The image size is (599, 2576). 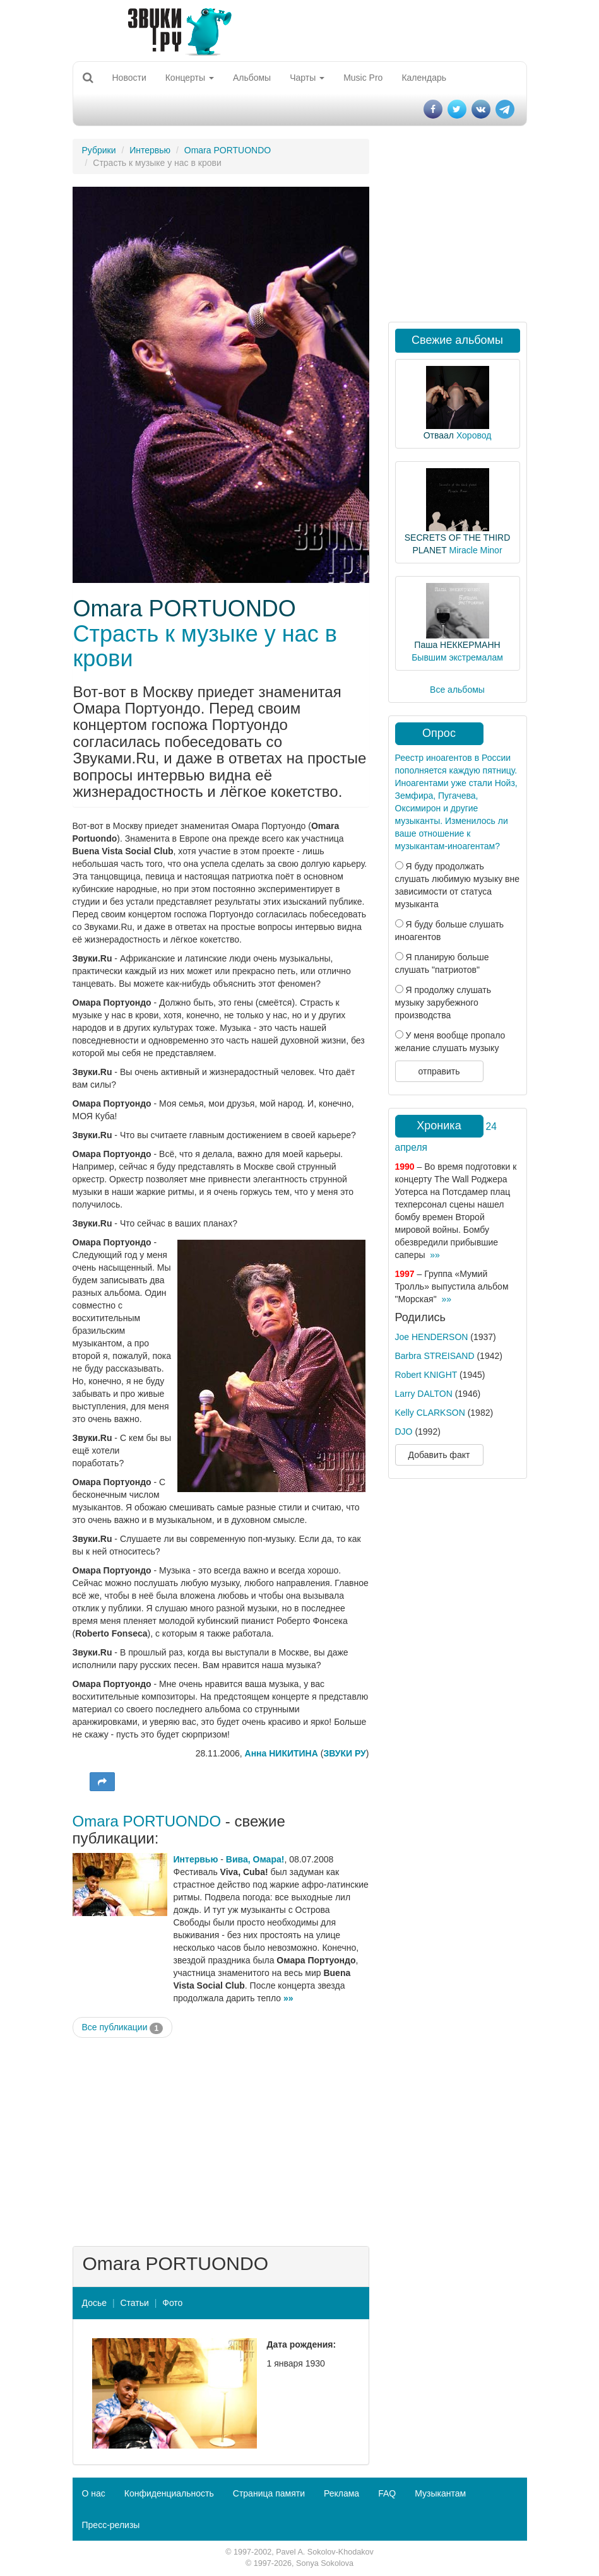 I want to click on Страсть к музыке у нас в крови, so click(x=205, y=646).